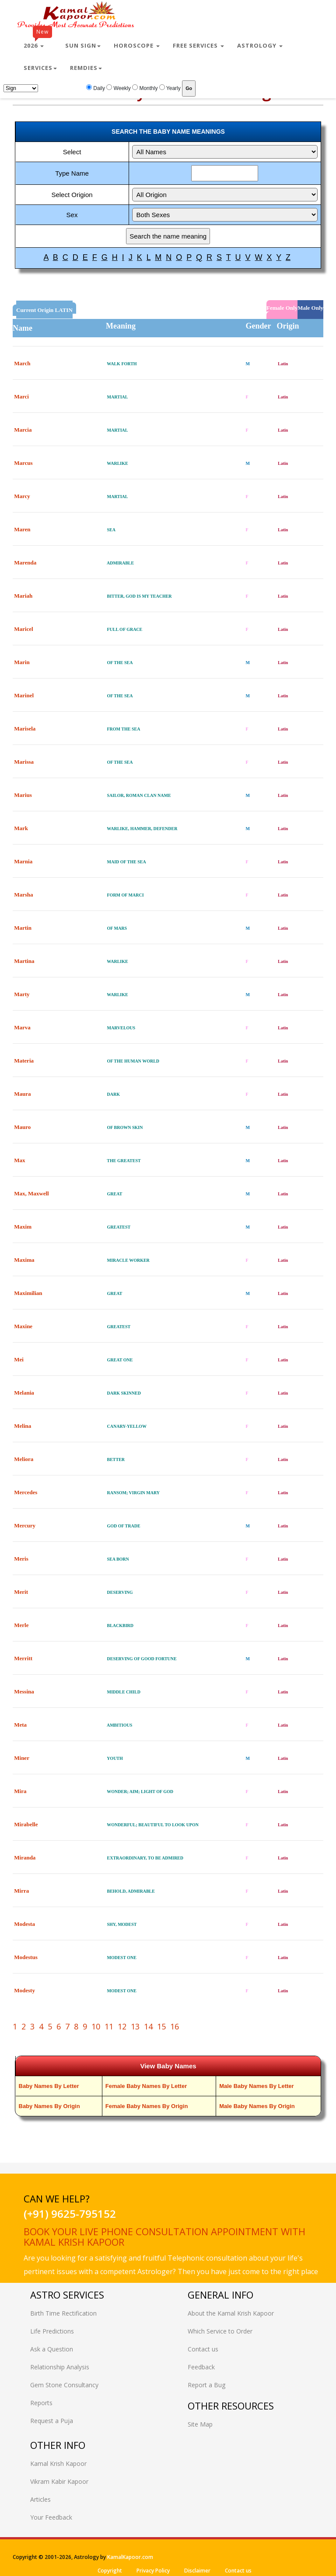  Describe the element at coordinates (24, 961) in the screenshot. I see `Martina` at that location.